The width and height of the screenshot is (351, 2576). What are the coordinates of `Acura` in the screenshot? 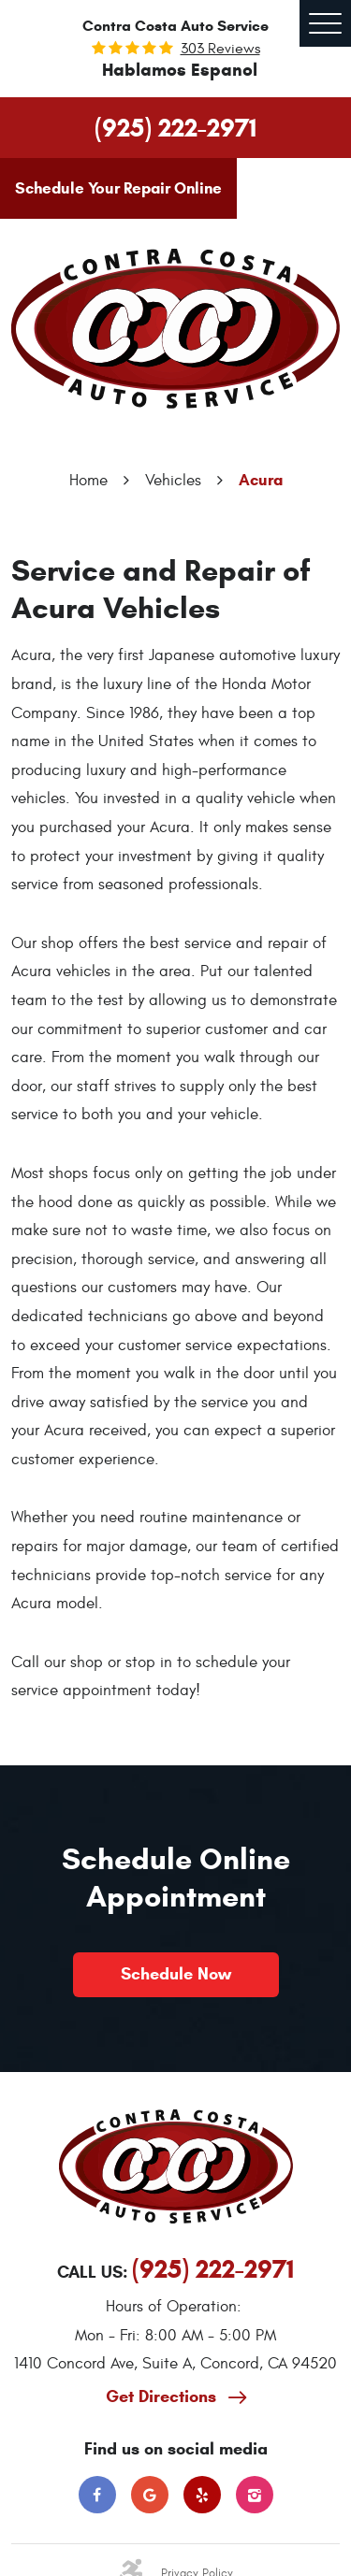 It's located at (261, 480).